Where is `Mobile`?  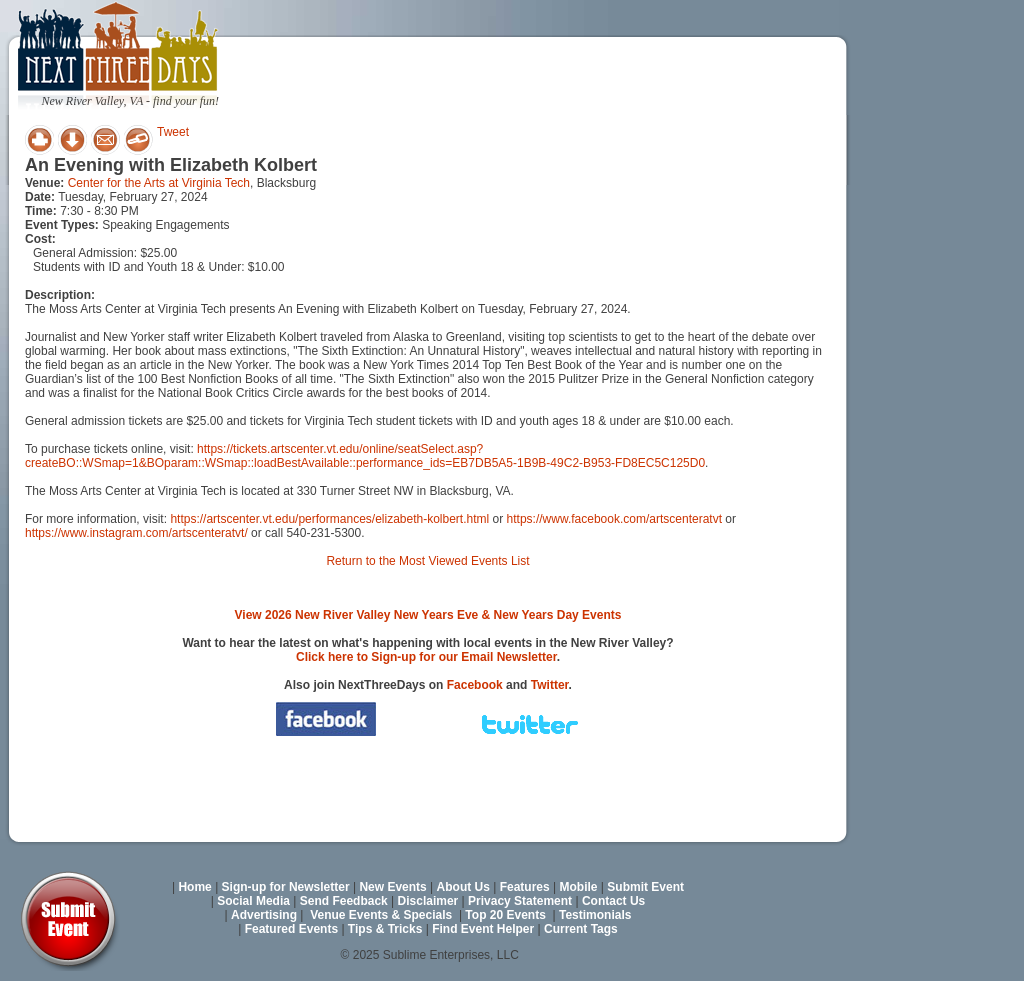 Mobile is located at coordinates (579, 887).